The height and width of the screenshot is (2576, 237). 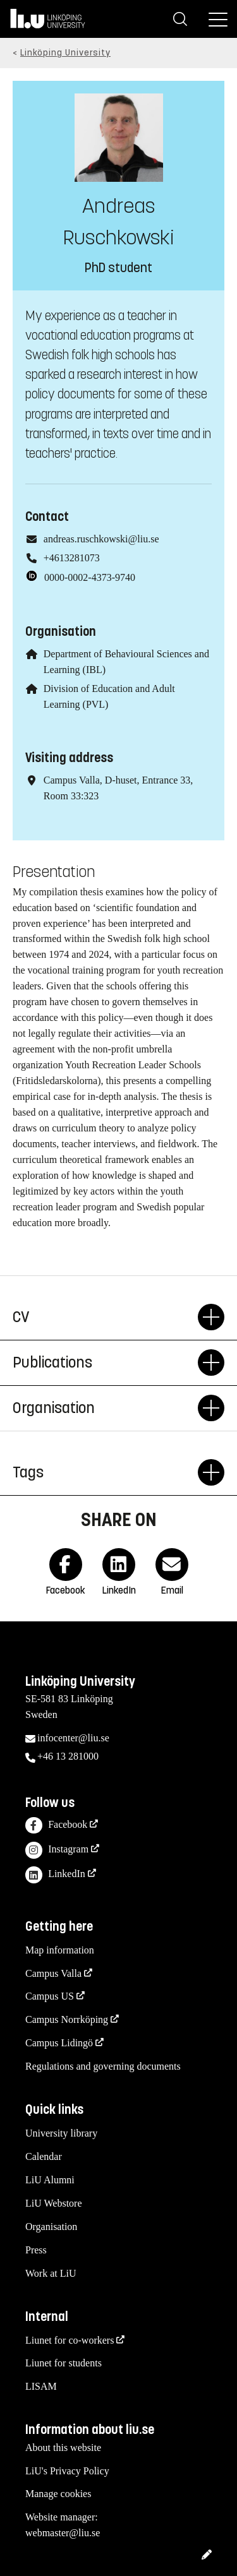 What do you see at coordinates (41, 2386) in the screenshot?
I see `LISAM` at bounding box center [41, 2386].